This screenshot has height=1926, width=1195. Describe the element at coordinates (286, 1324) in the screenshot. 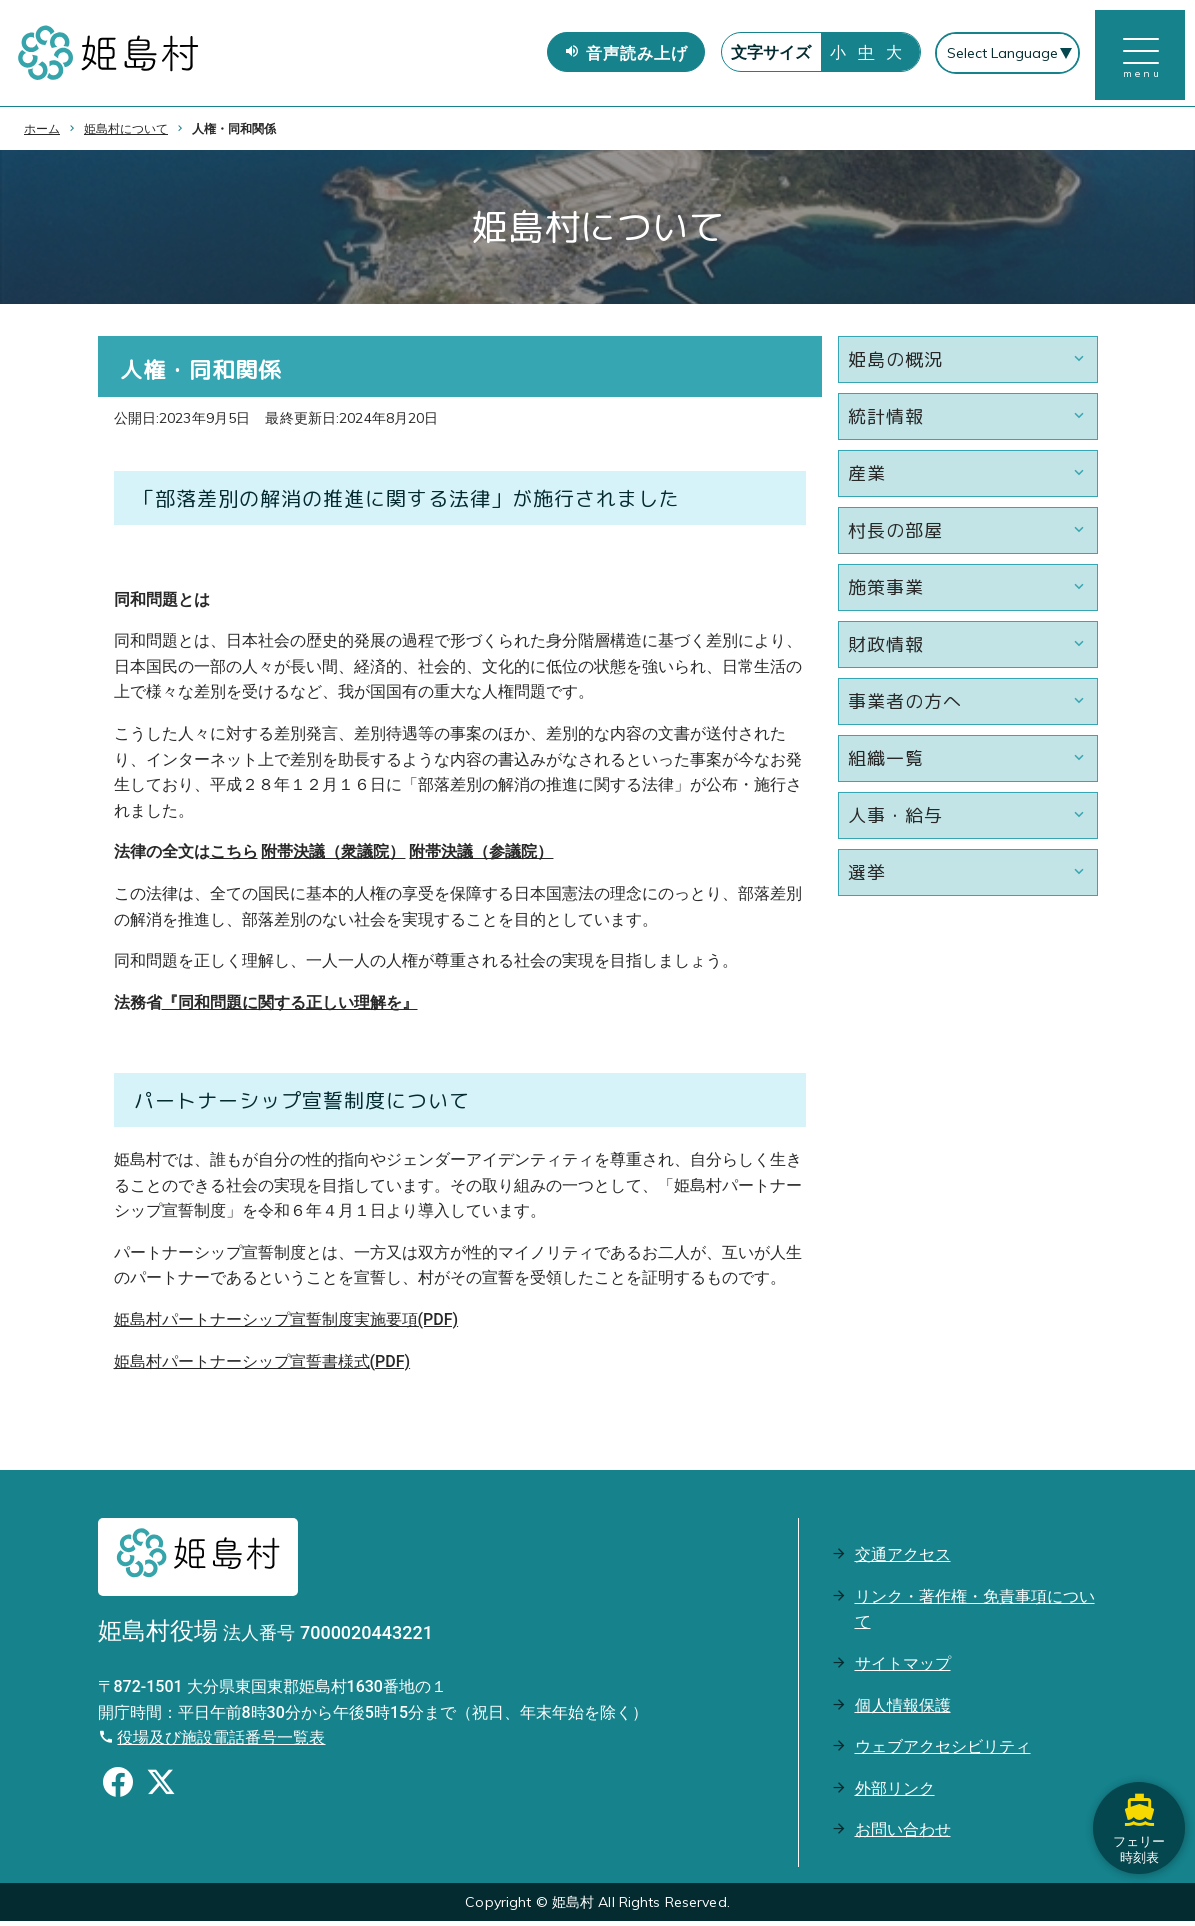

I see `姫島村パートナーシップ宣誓制度実施要項(PDF)` at that location.